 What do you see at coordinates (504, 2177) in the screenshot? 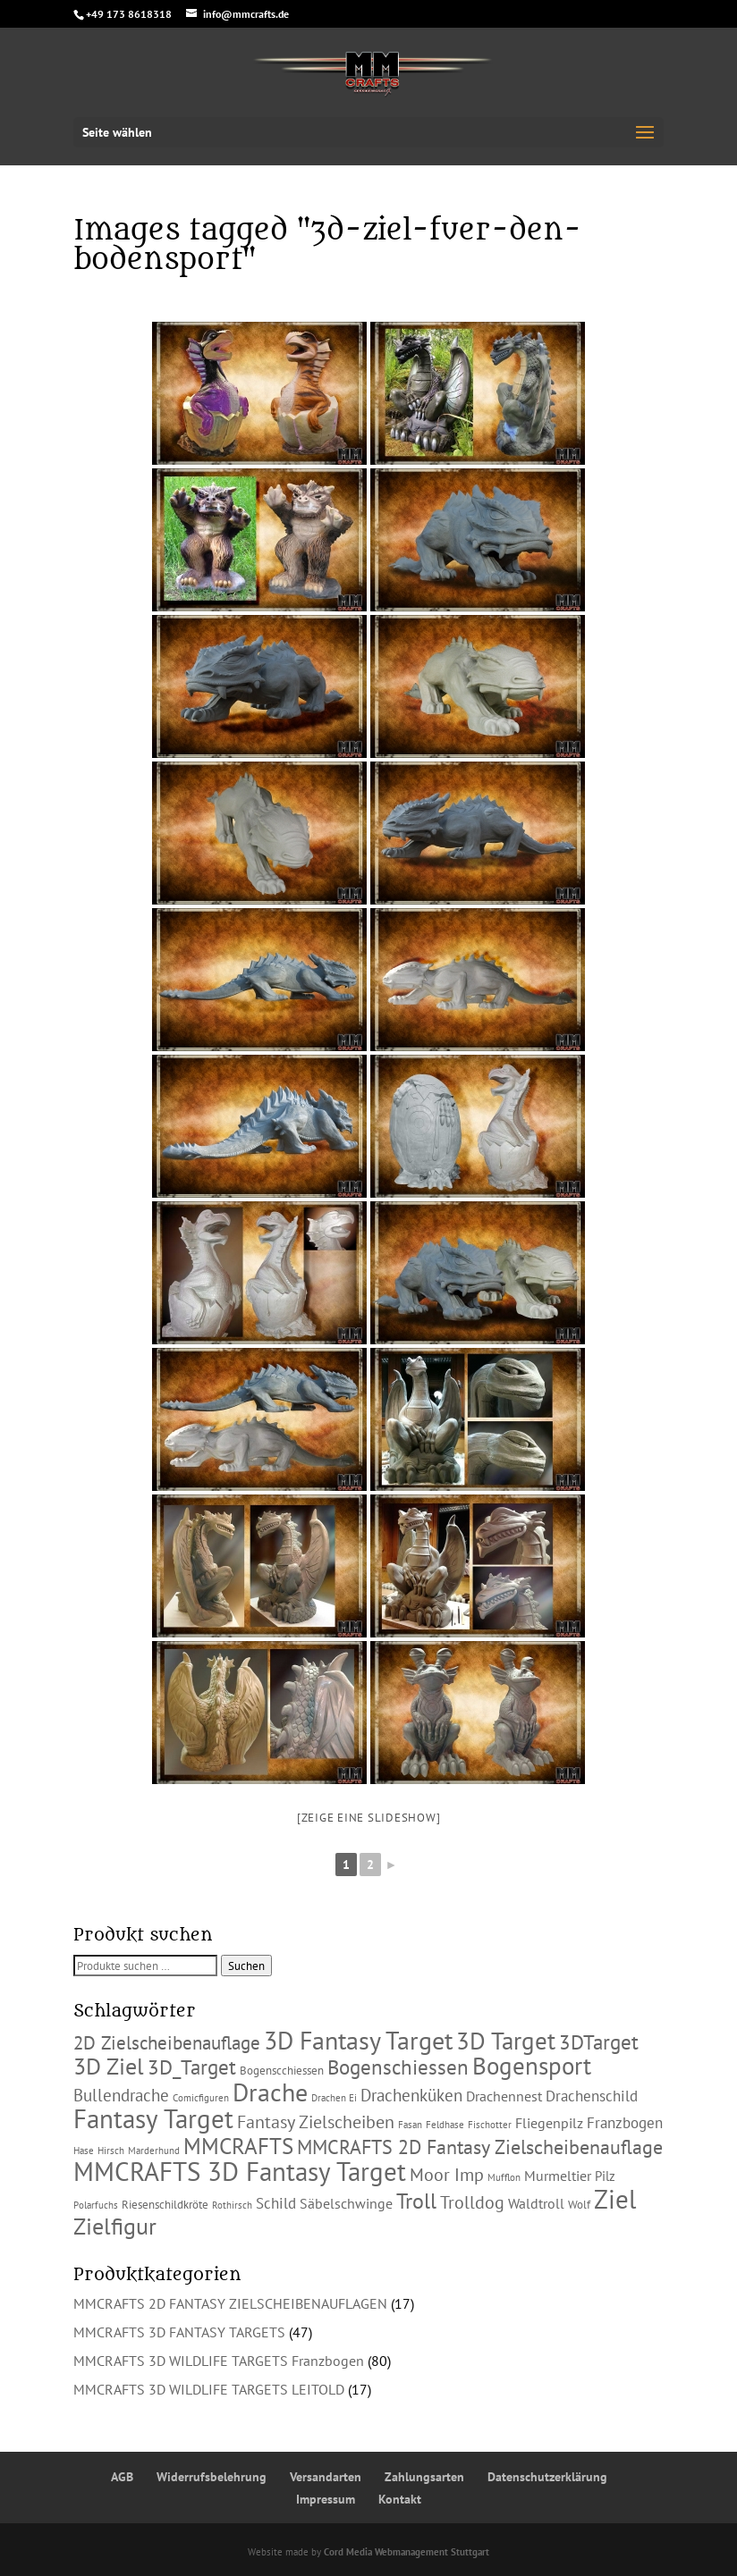
I see `Mufflon [Mufflon (1 Produkt)]` at bounding box center [504, 2177].